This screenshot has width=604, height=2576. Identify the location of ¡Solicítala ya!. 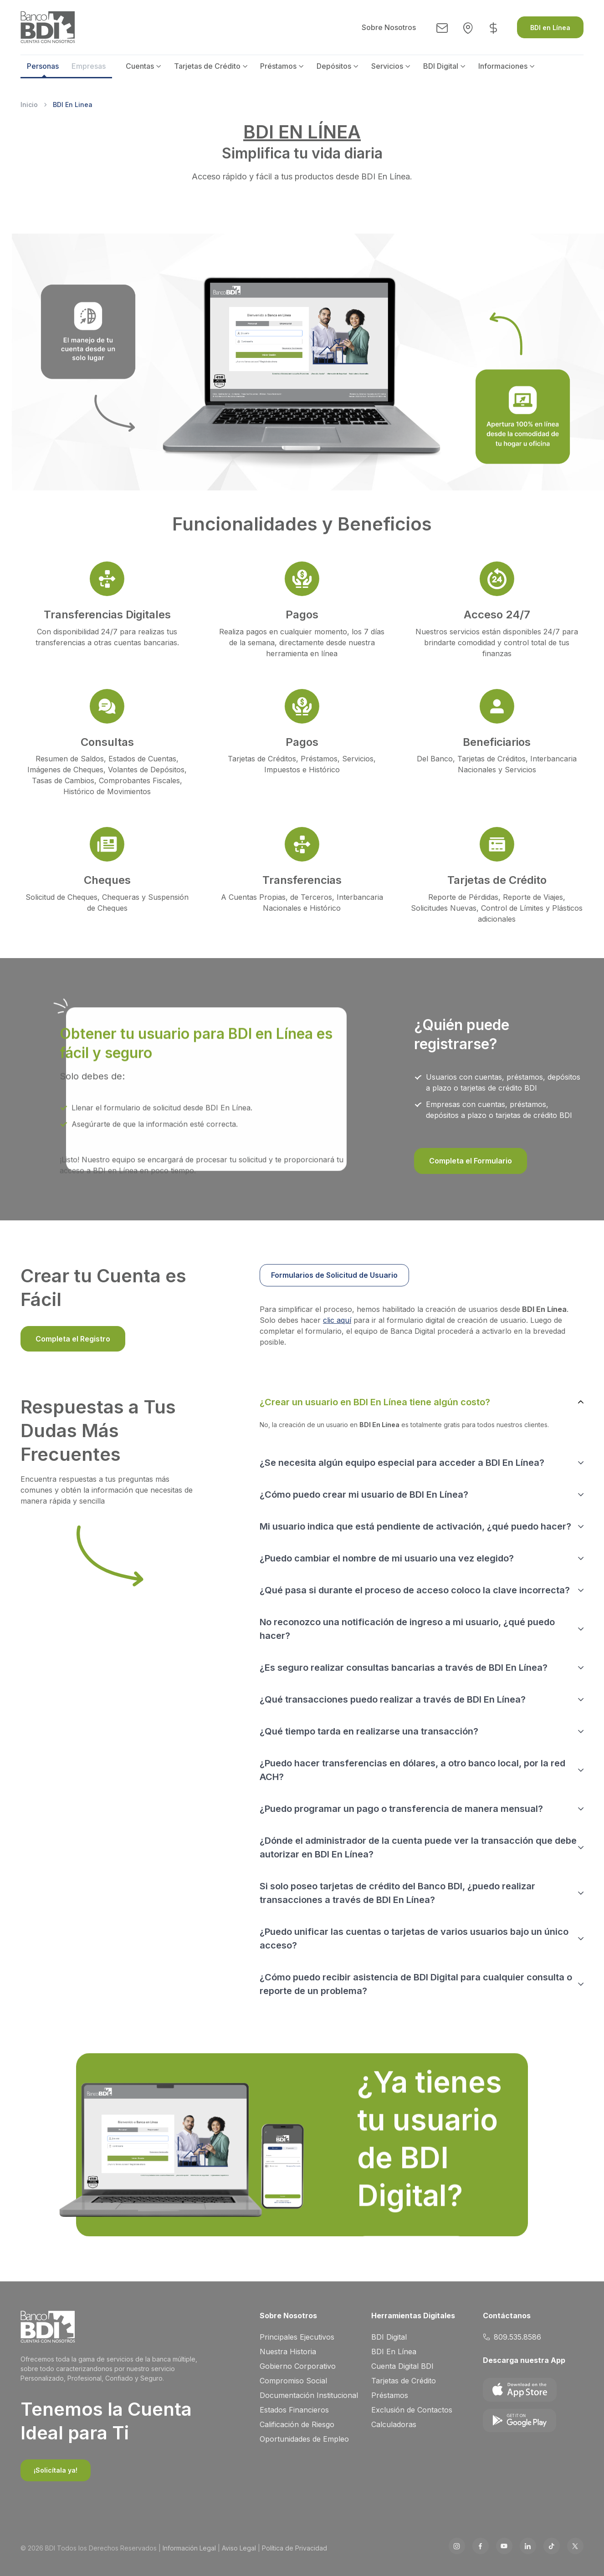
(55, 2470).